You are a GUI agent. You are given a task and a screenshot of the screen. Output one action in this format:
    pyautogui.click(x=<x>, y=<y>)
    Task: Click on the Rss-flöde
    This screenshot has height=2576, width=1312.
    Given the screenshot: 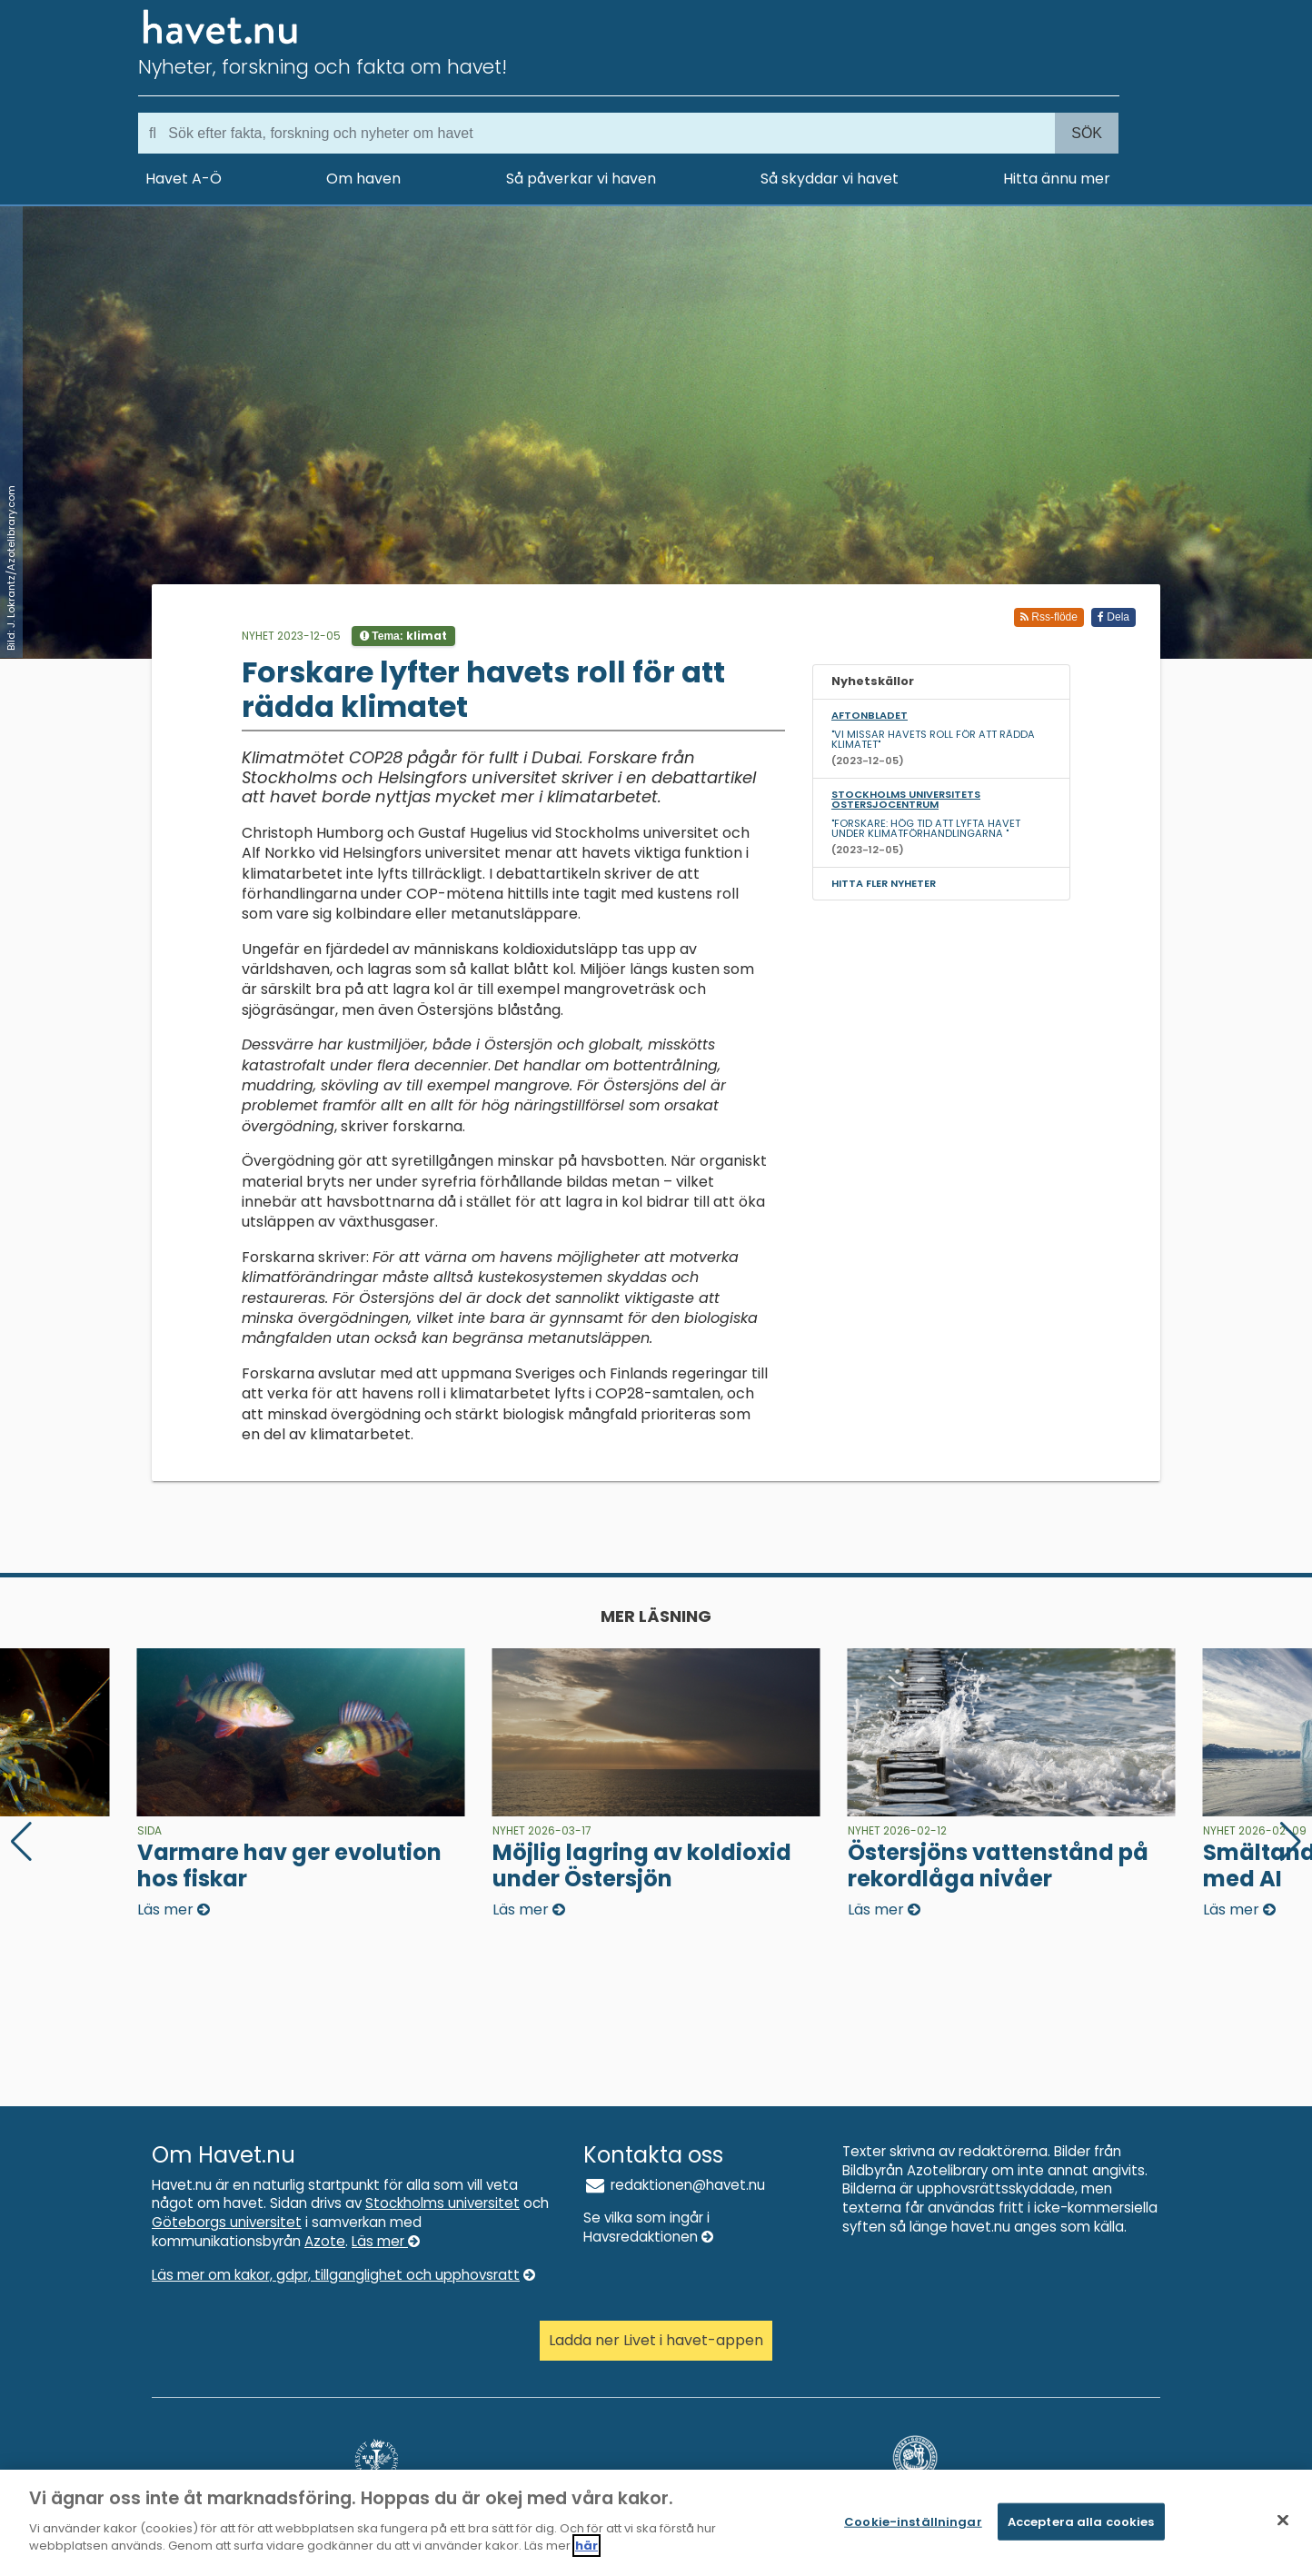 What is the action you would take?
    pyautogui.click(x=1049, y=617)
    